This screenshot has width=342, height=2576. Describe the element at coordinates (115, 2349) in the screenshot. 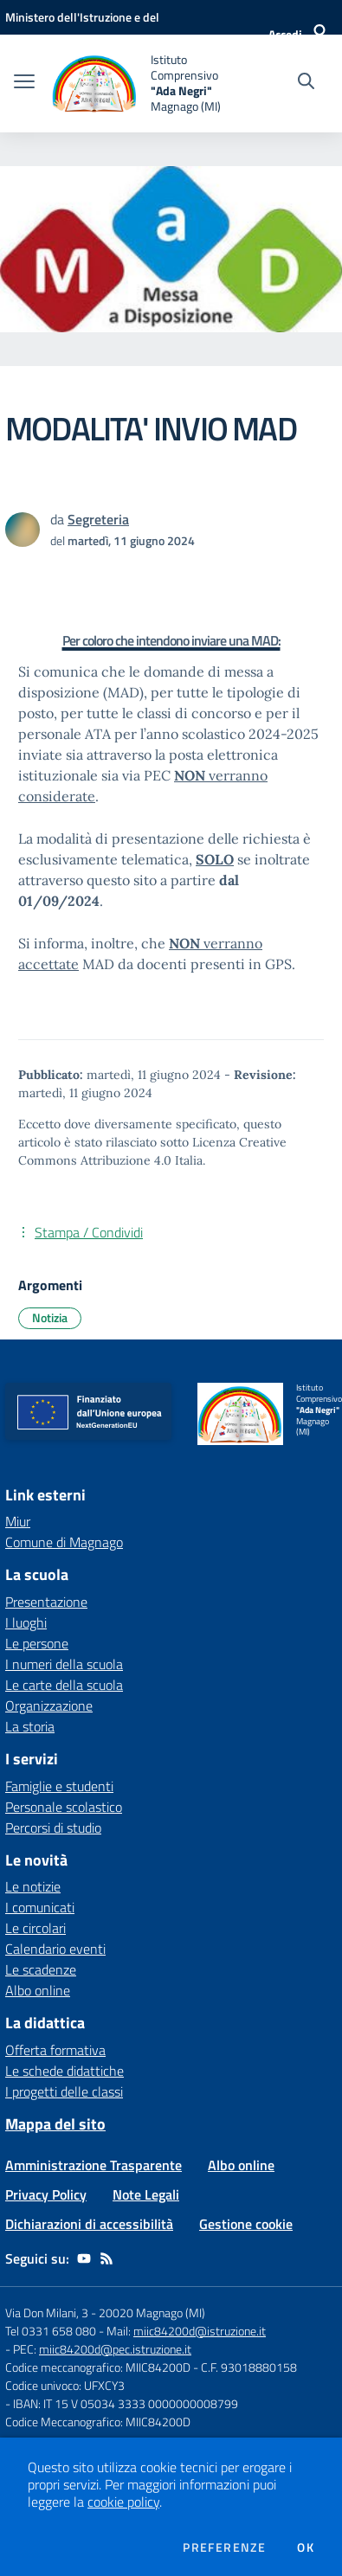

I see `miic84200d@pec.istruzione.it` at that location.